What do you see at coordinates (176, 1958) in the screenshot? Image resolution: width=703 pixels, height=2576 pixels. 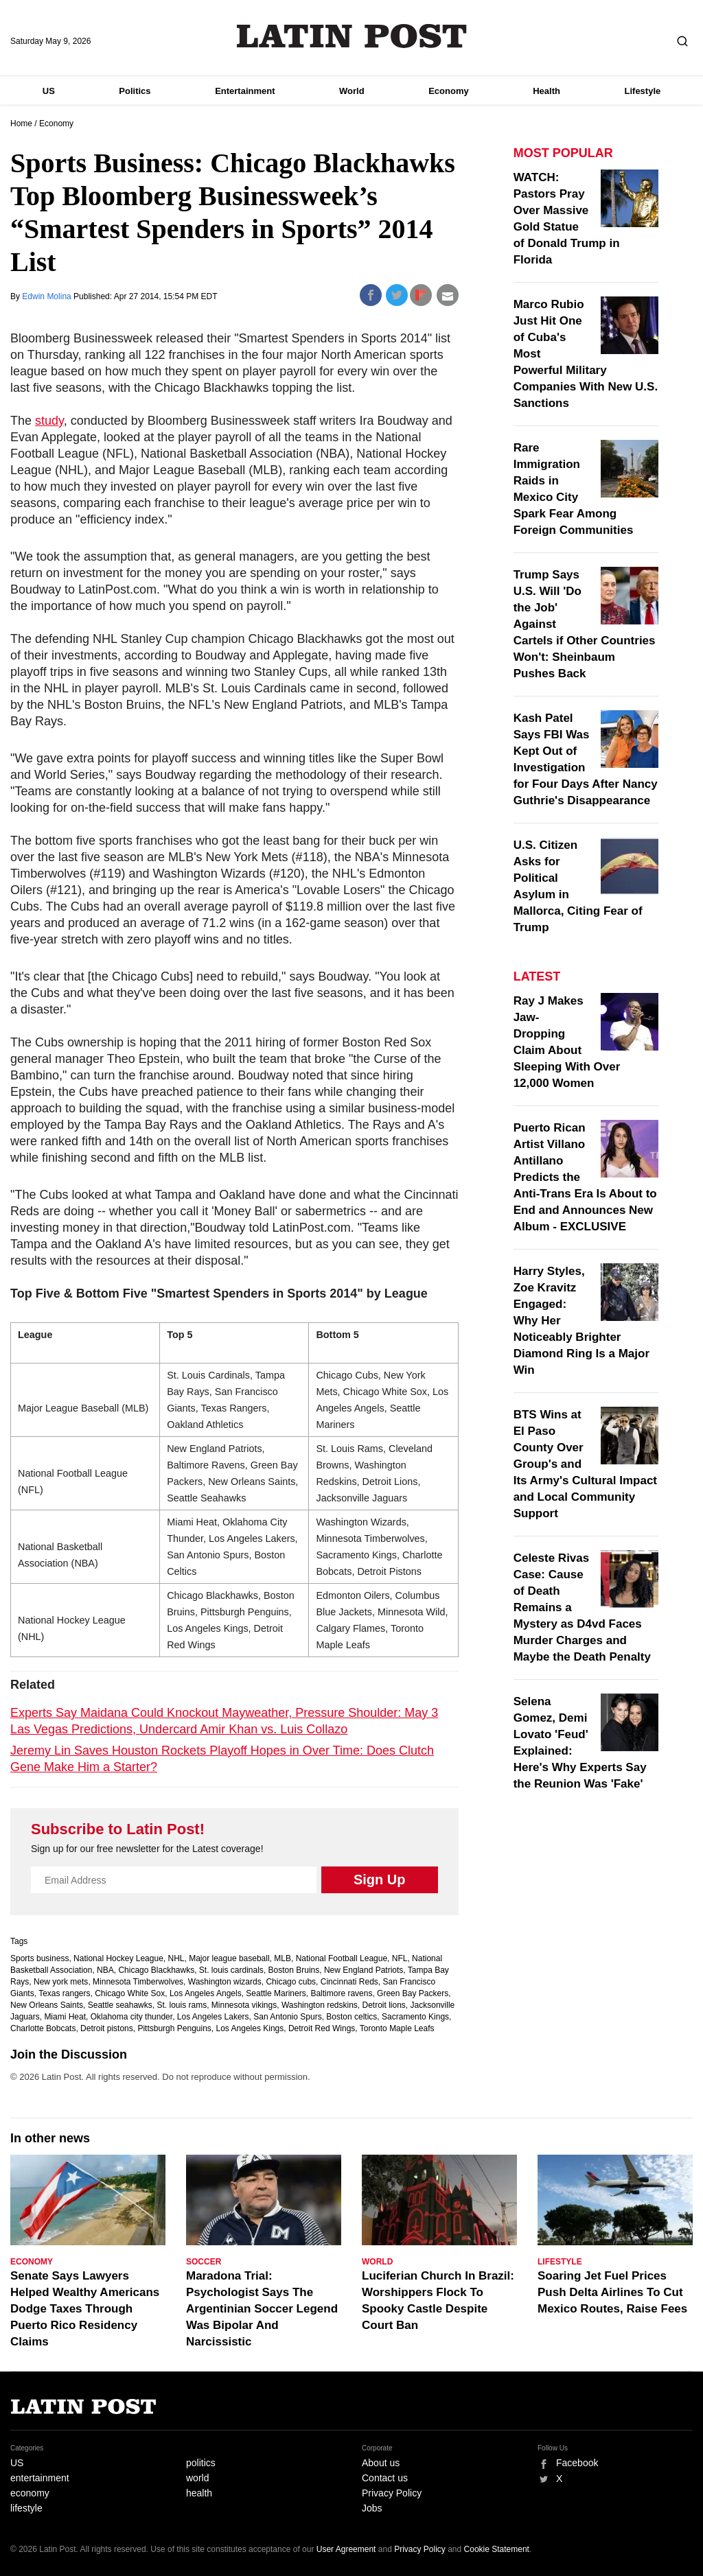 I see `NHL` at bounding box center [176, 1958].